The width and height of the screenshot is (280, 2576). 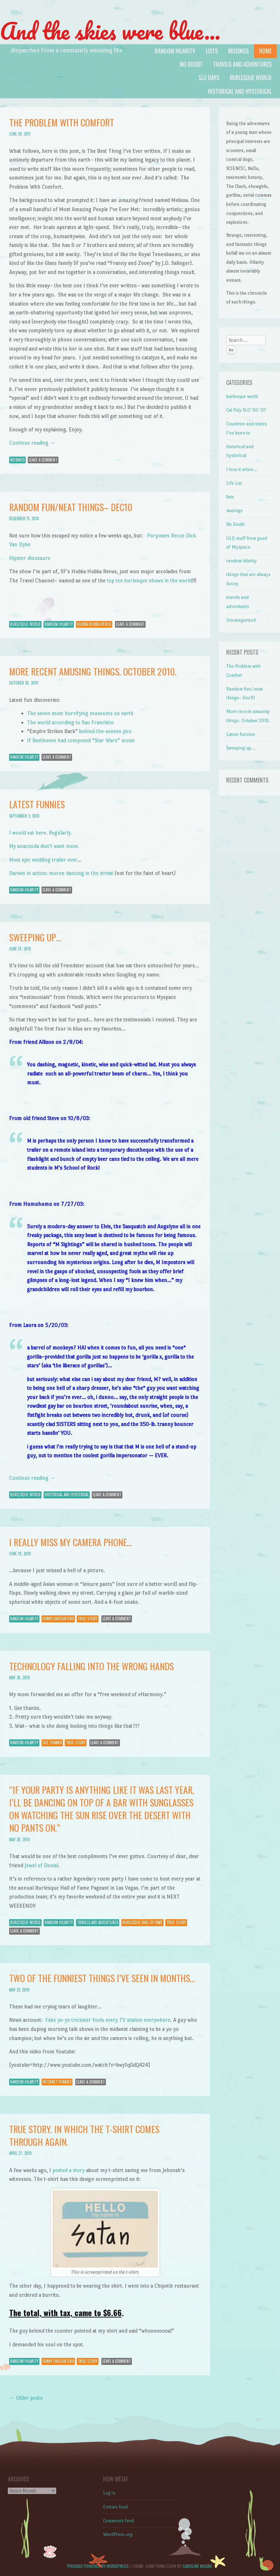 What do you see at coordinates (265, 51) in the screenshot?
I see `Home` at bounding box center [265, 51].